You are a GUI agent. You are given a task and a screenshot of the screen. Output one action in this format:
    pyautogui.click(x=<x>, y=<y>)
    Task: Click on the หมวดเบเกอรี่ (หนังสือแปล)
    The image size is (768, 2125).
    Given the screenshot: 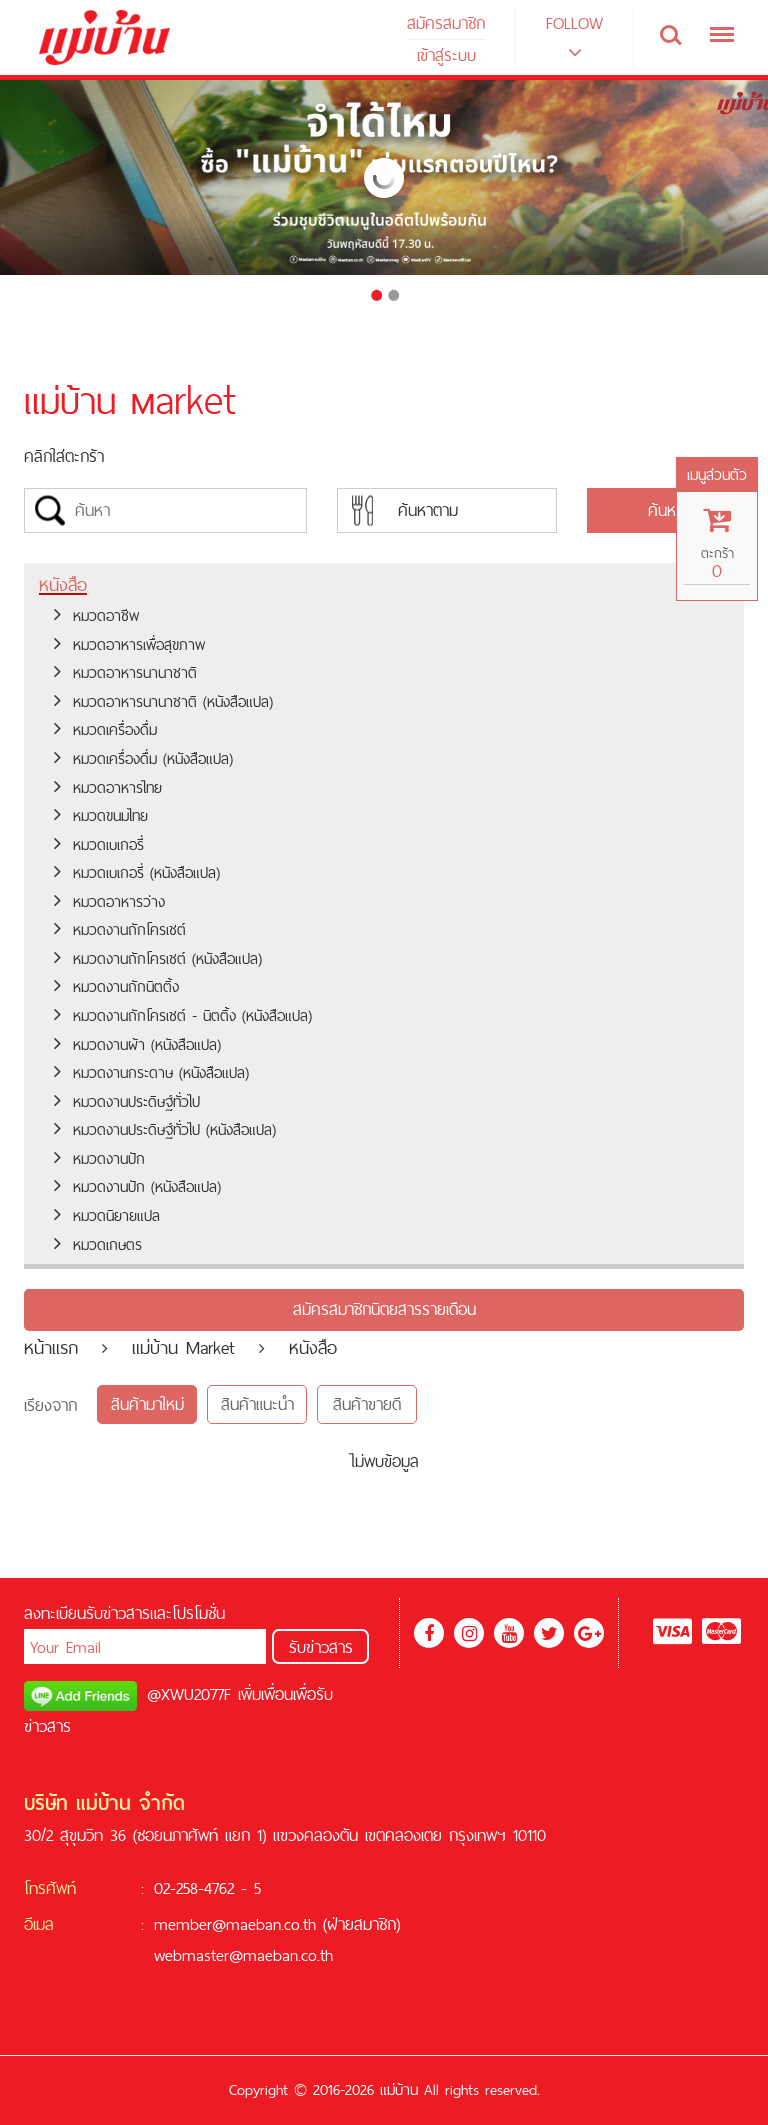 What is the action you would take?
    pyautogui.click(x=137, y=872)
    